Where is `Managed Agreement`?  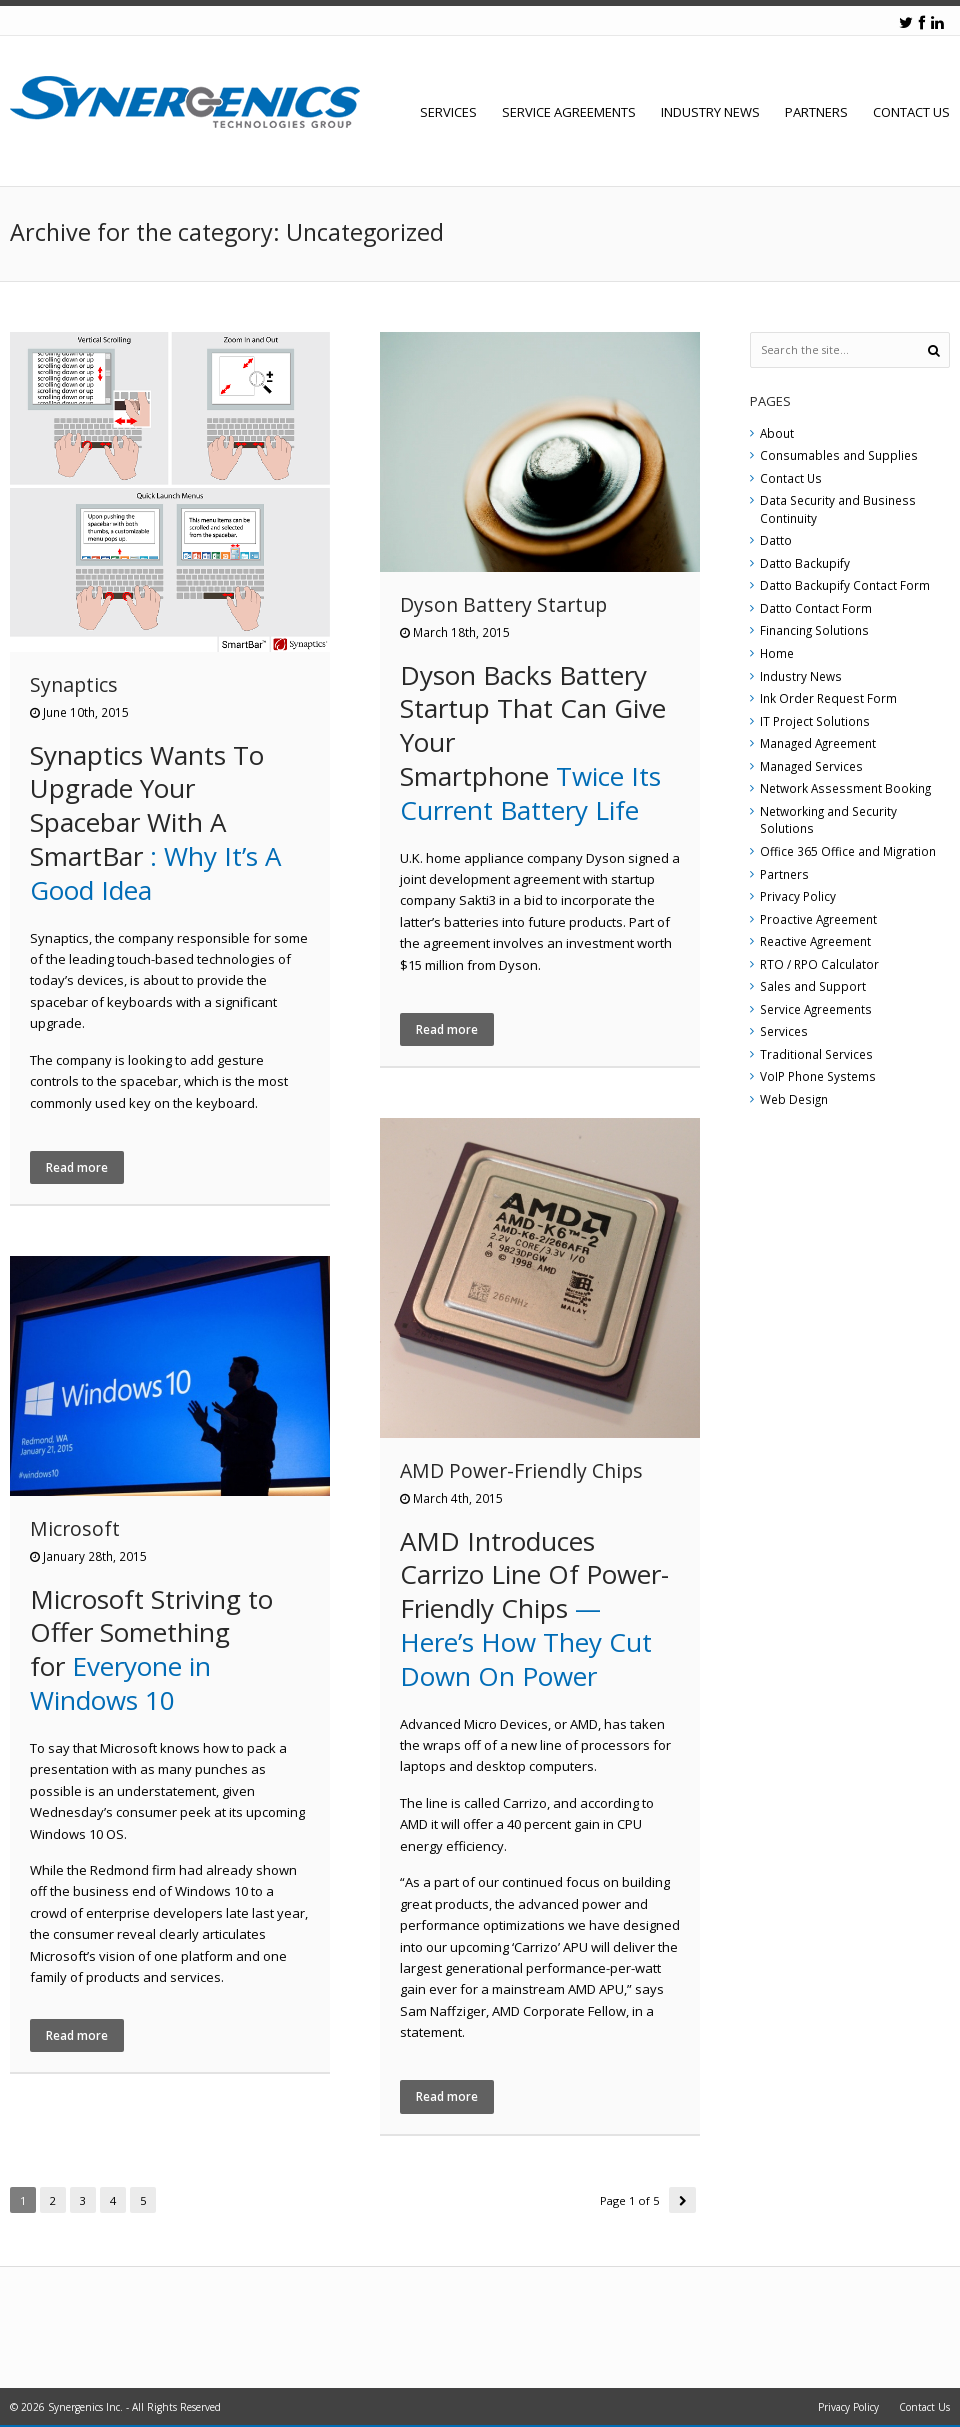 Managed Agreement is located at coordinates (818, 743).